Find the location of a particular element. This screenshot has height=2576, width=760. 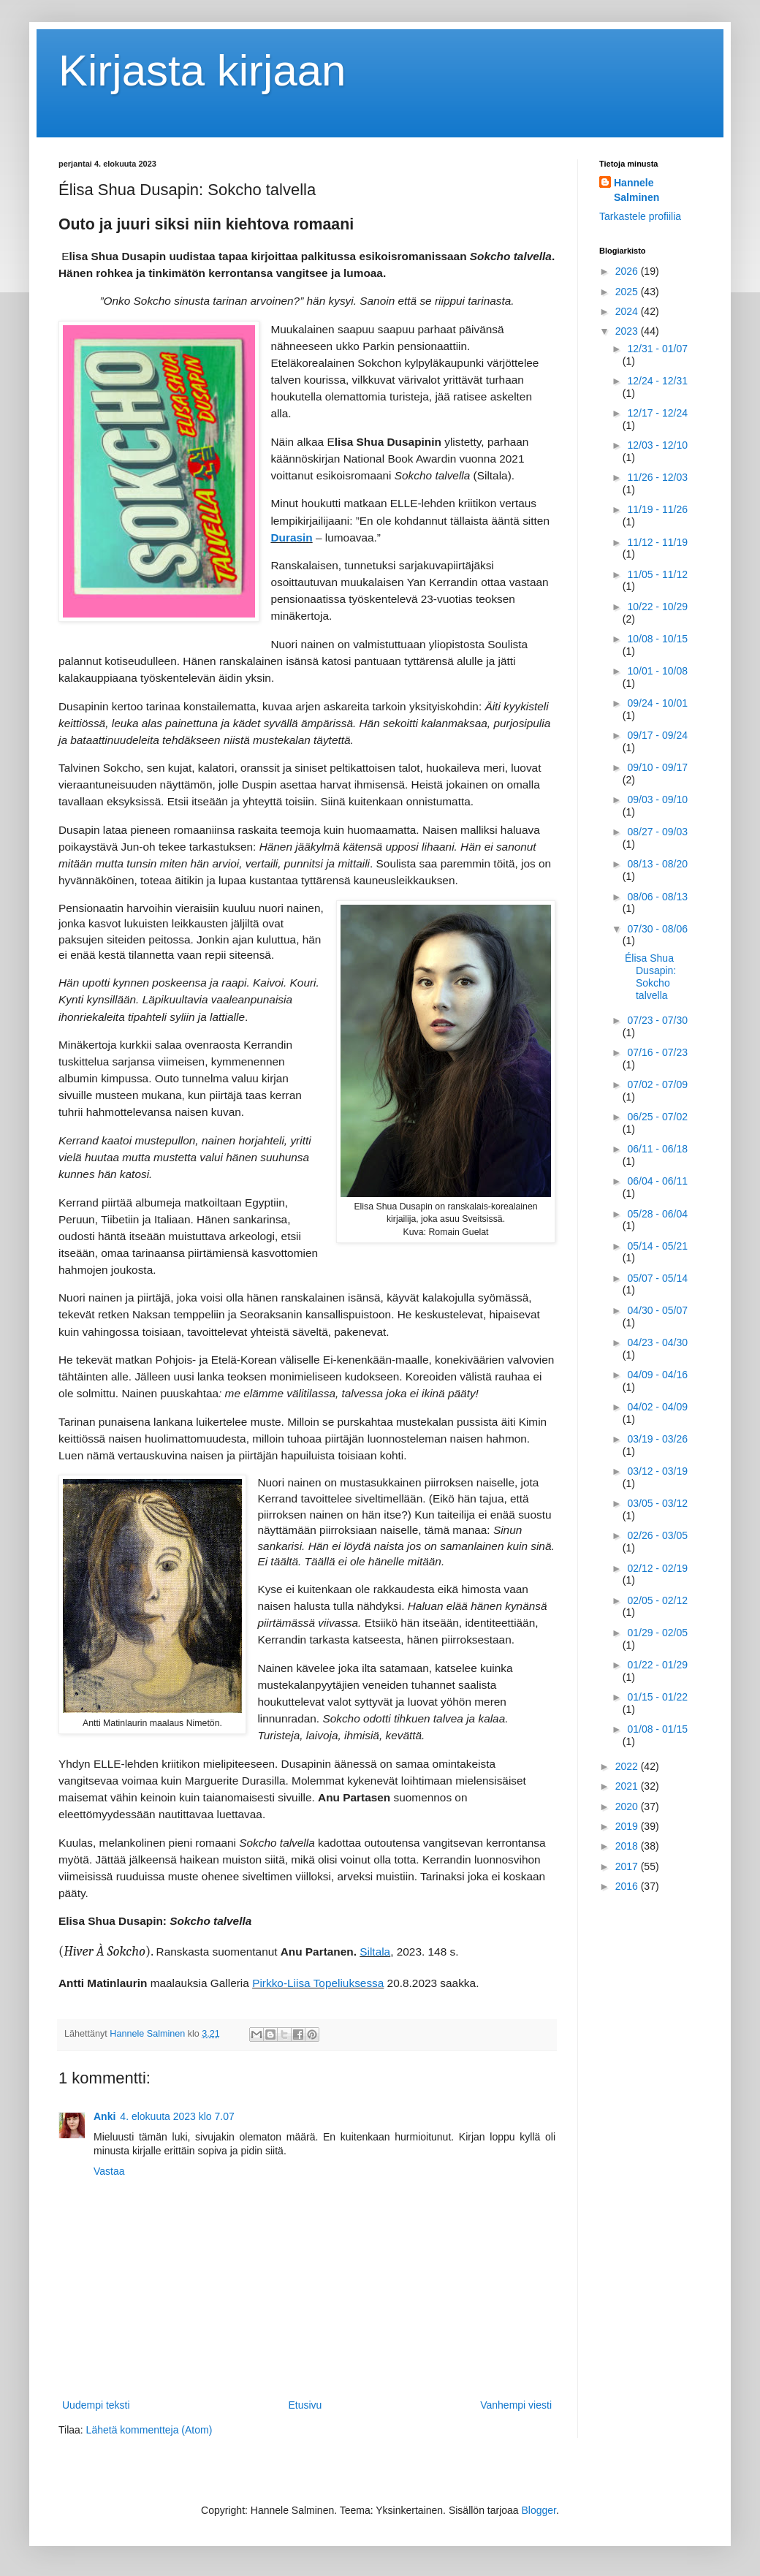

09/17 - 09/24 is located at coordinates (657, 735).